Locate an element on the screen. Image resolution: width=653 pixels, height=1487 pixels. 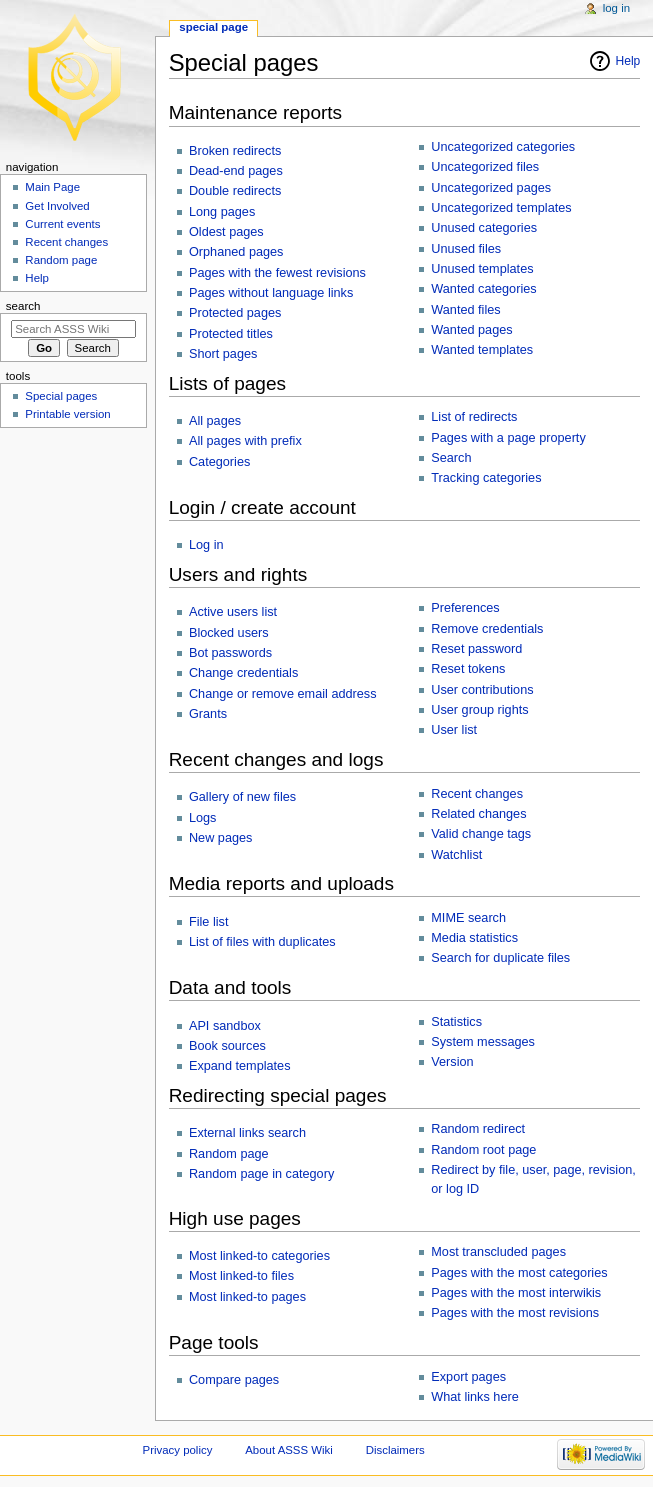
Watchlist is located at coordinates (456, 855).